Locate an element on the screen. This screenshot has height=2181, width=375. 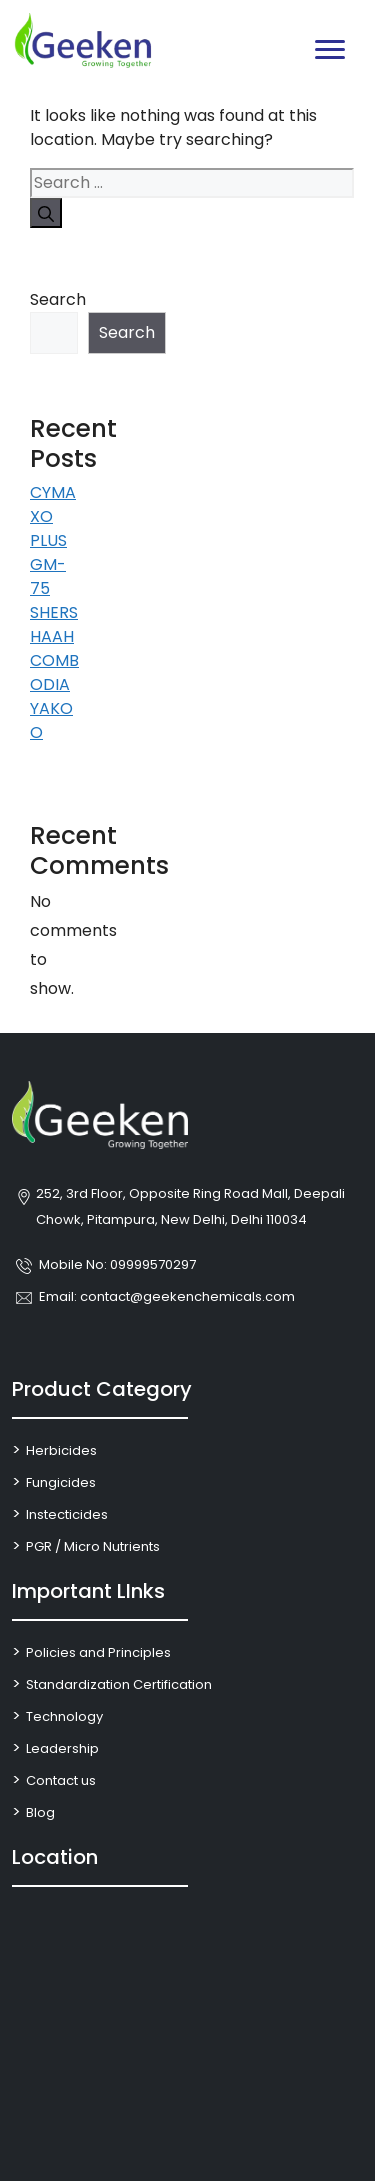
Email: contact@geekenchemicals.com is located at coordinates (167, 1296).